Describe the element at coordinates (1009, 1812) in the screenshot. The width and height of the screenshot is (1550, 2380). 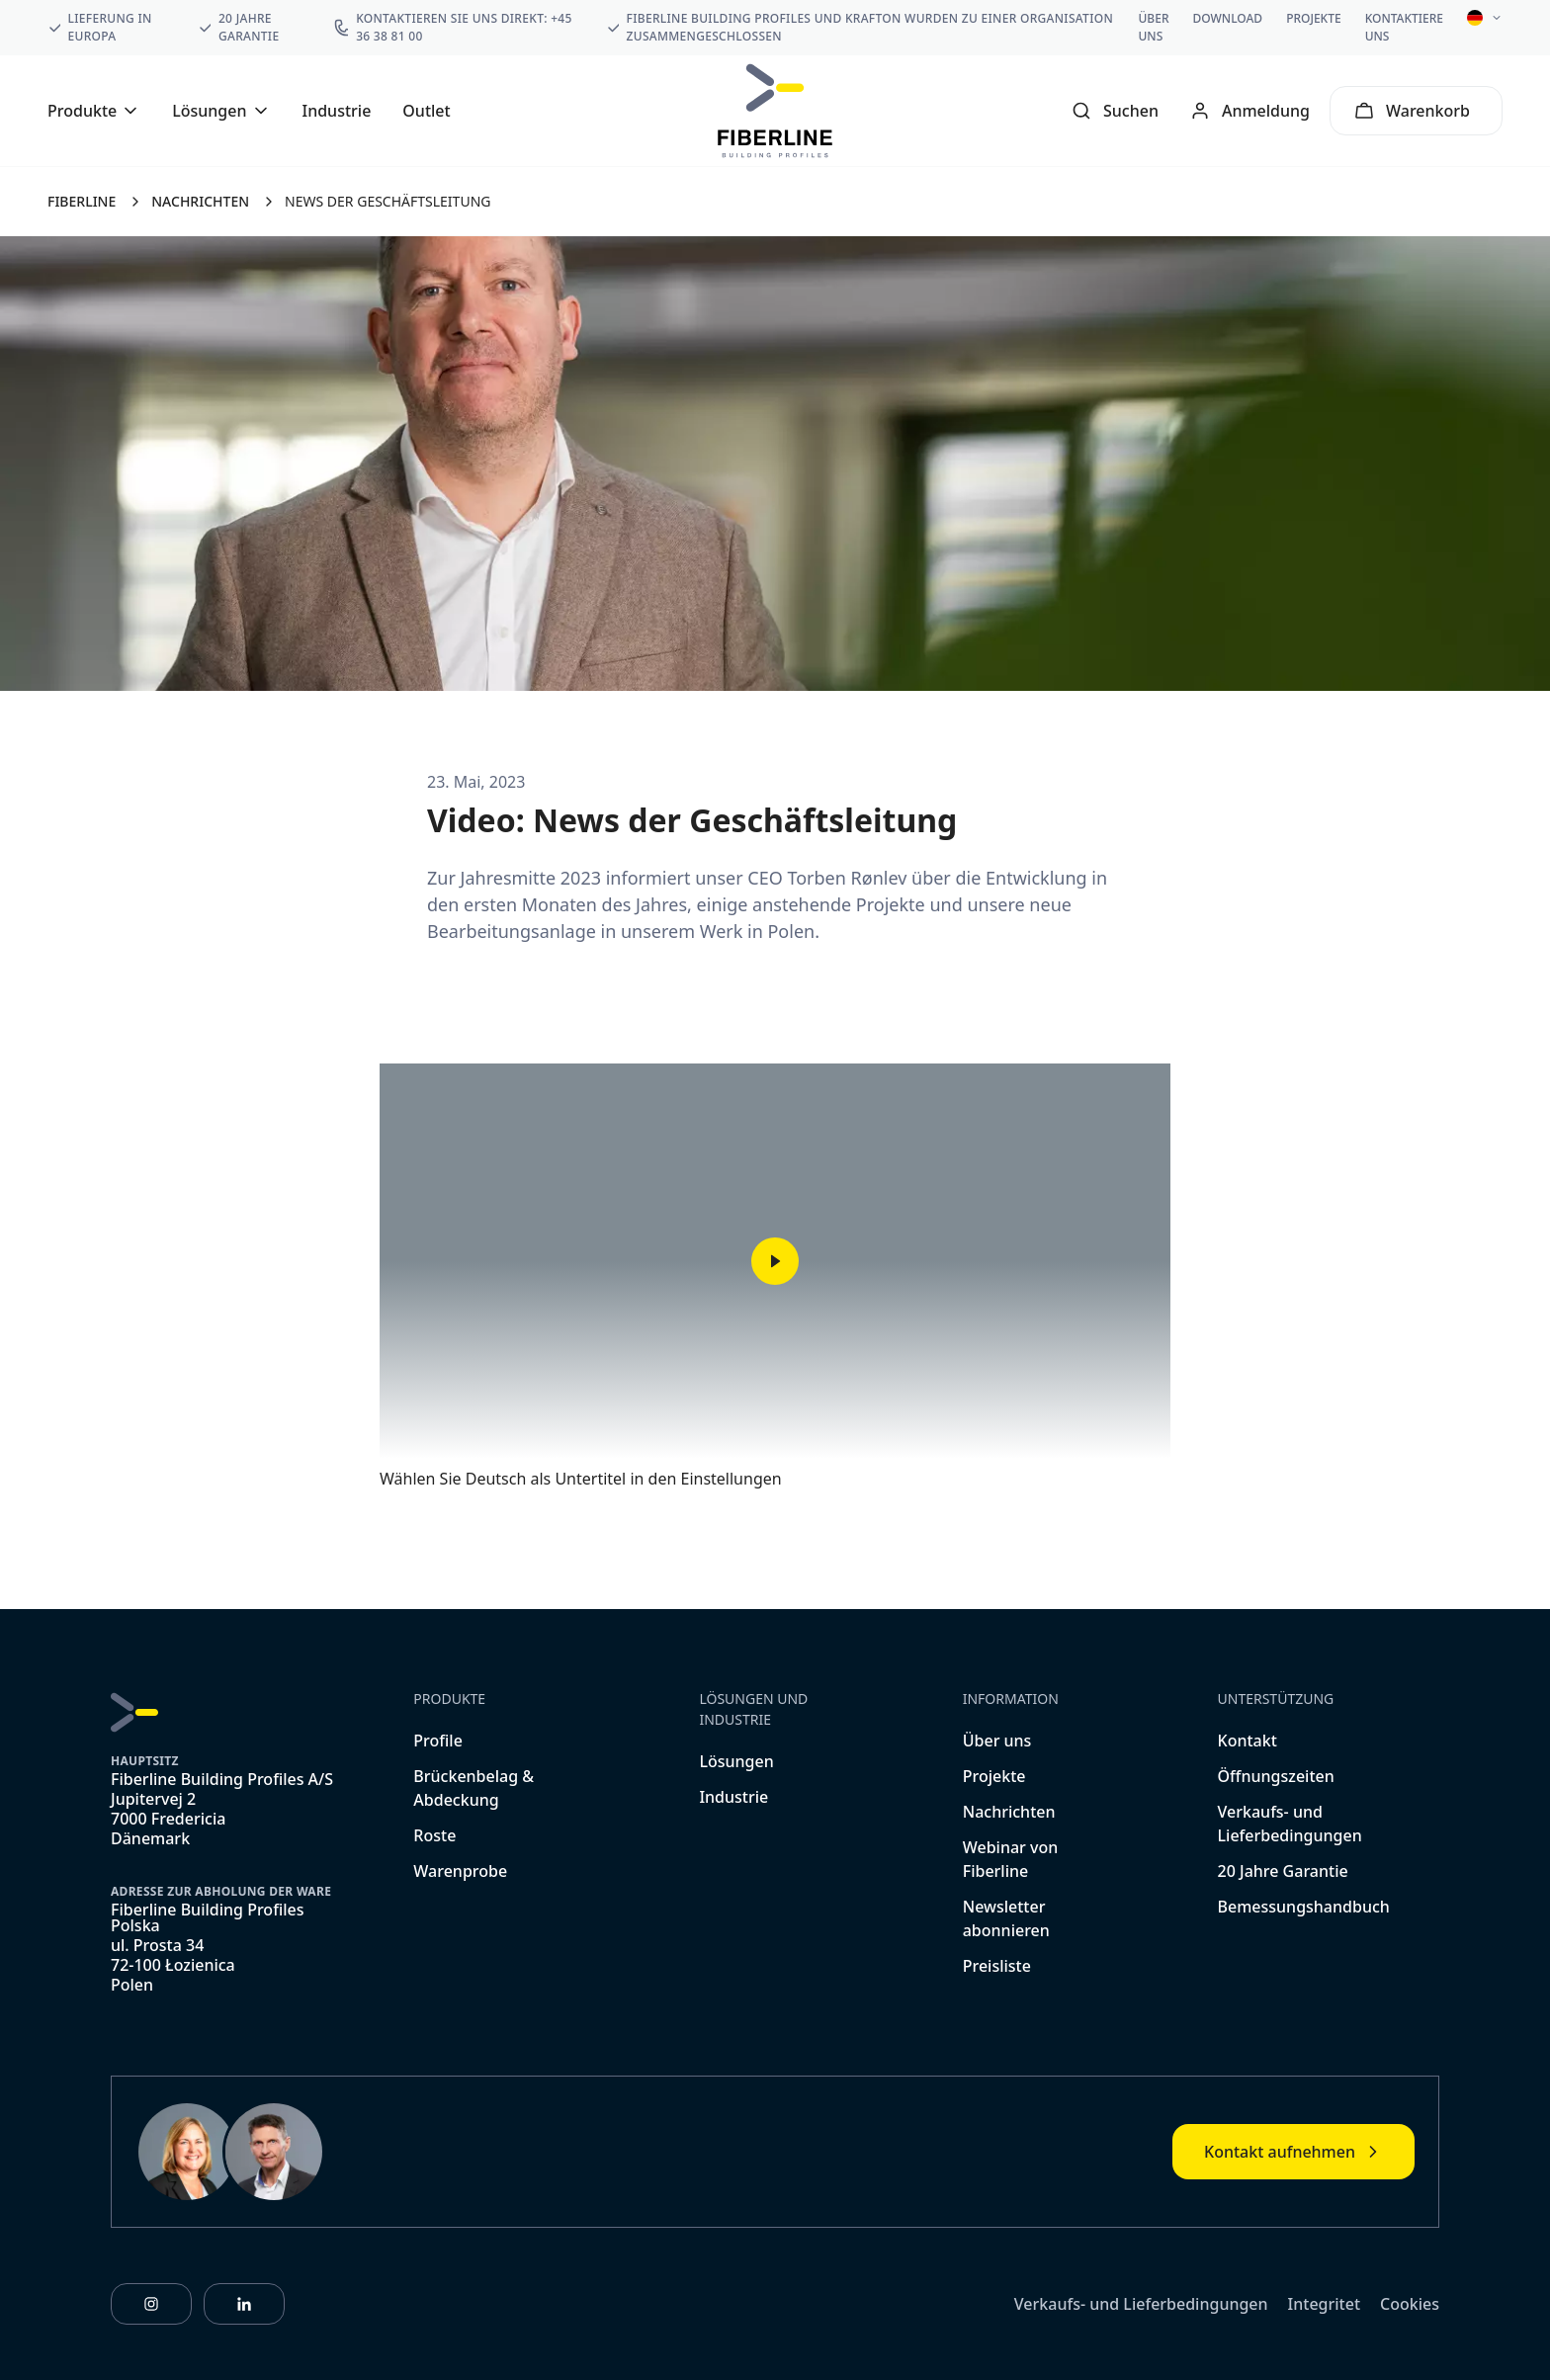
I see `Nachrichten` at that location.